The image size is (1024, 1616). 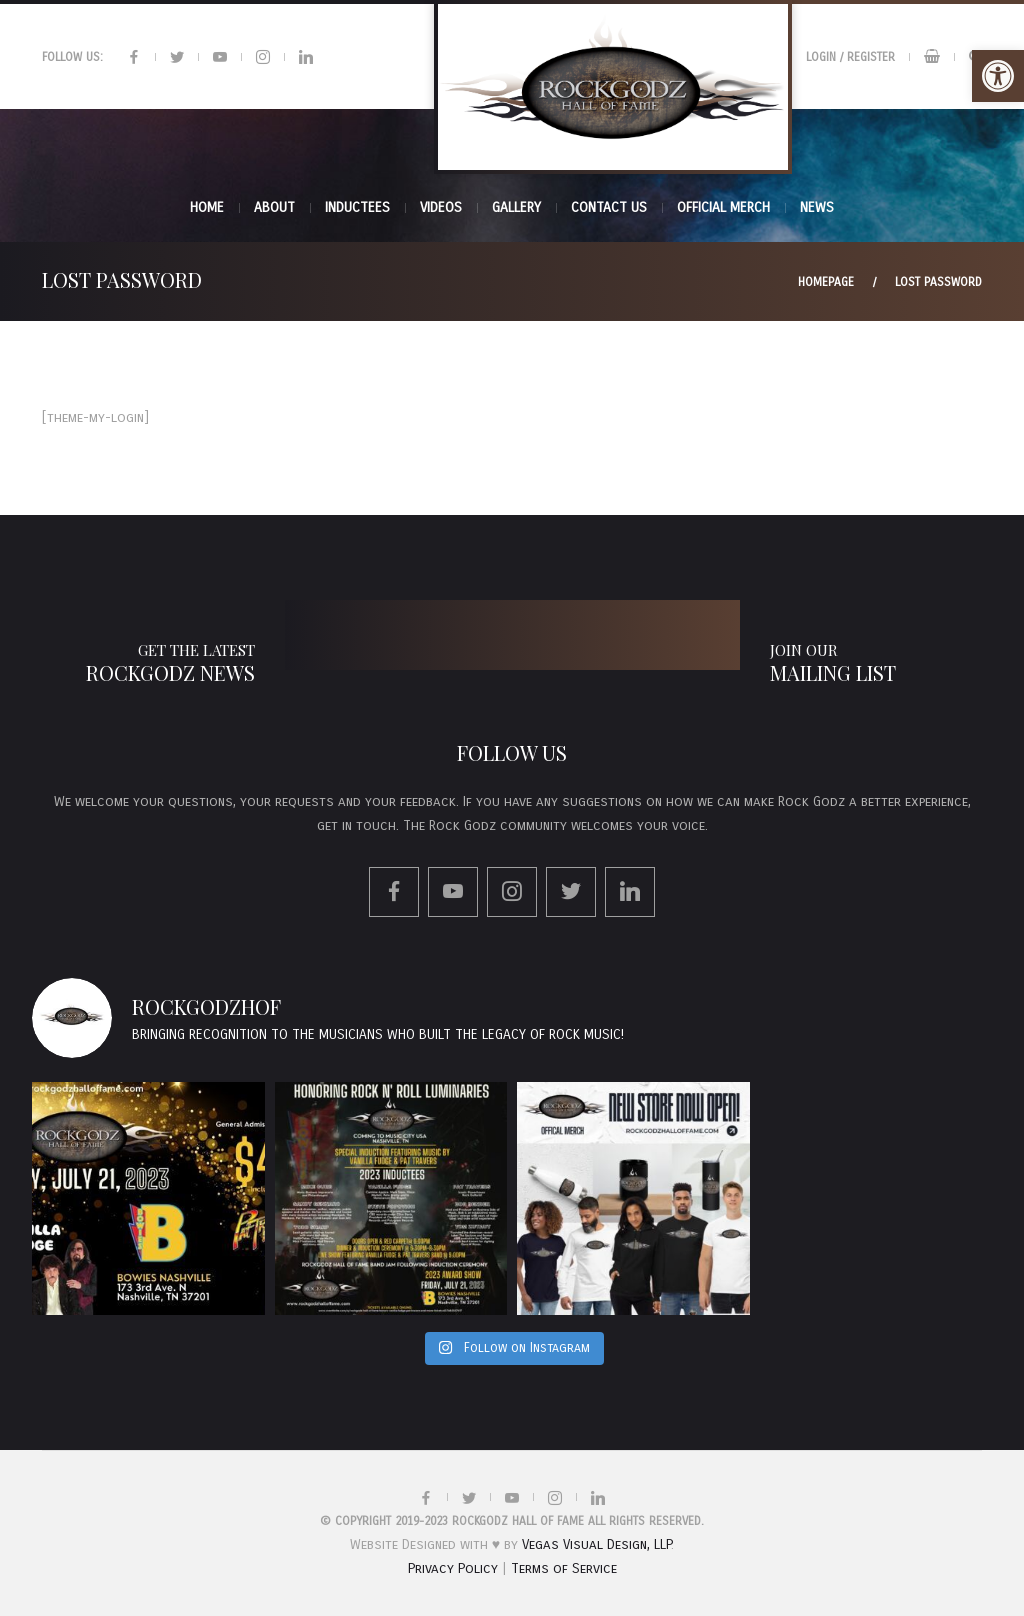 What do you see at coordinates (564, 1568) in the screenshot?
I see `Terms of Service` at bounding box center [564, 1568].